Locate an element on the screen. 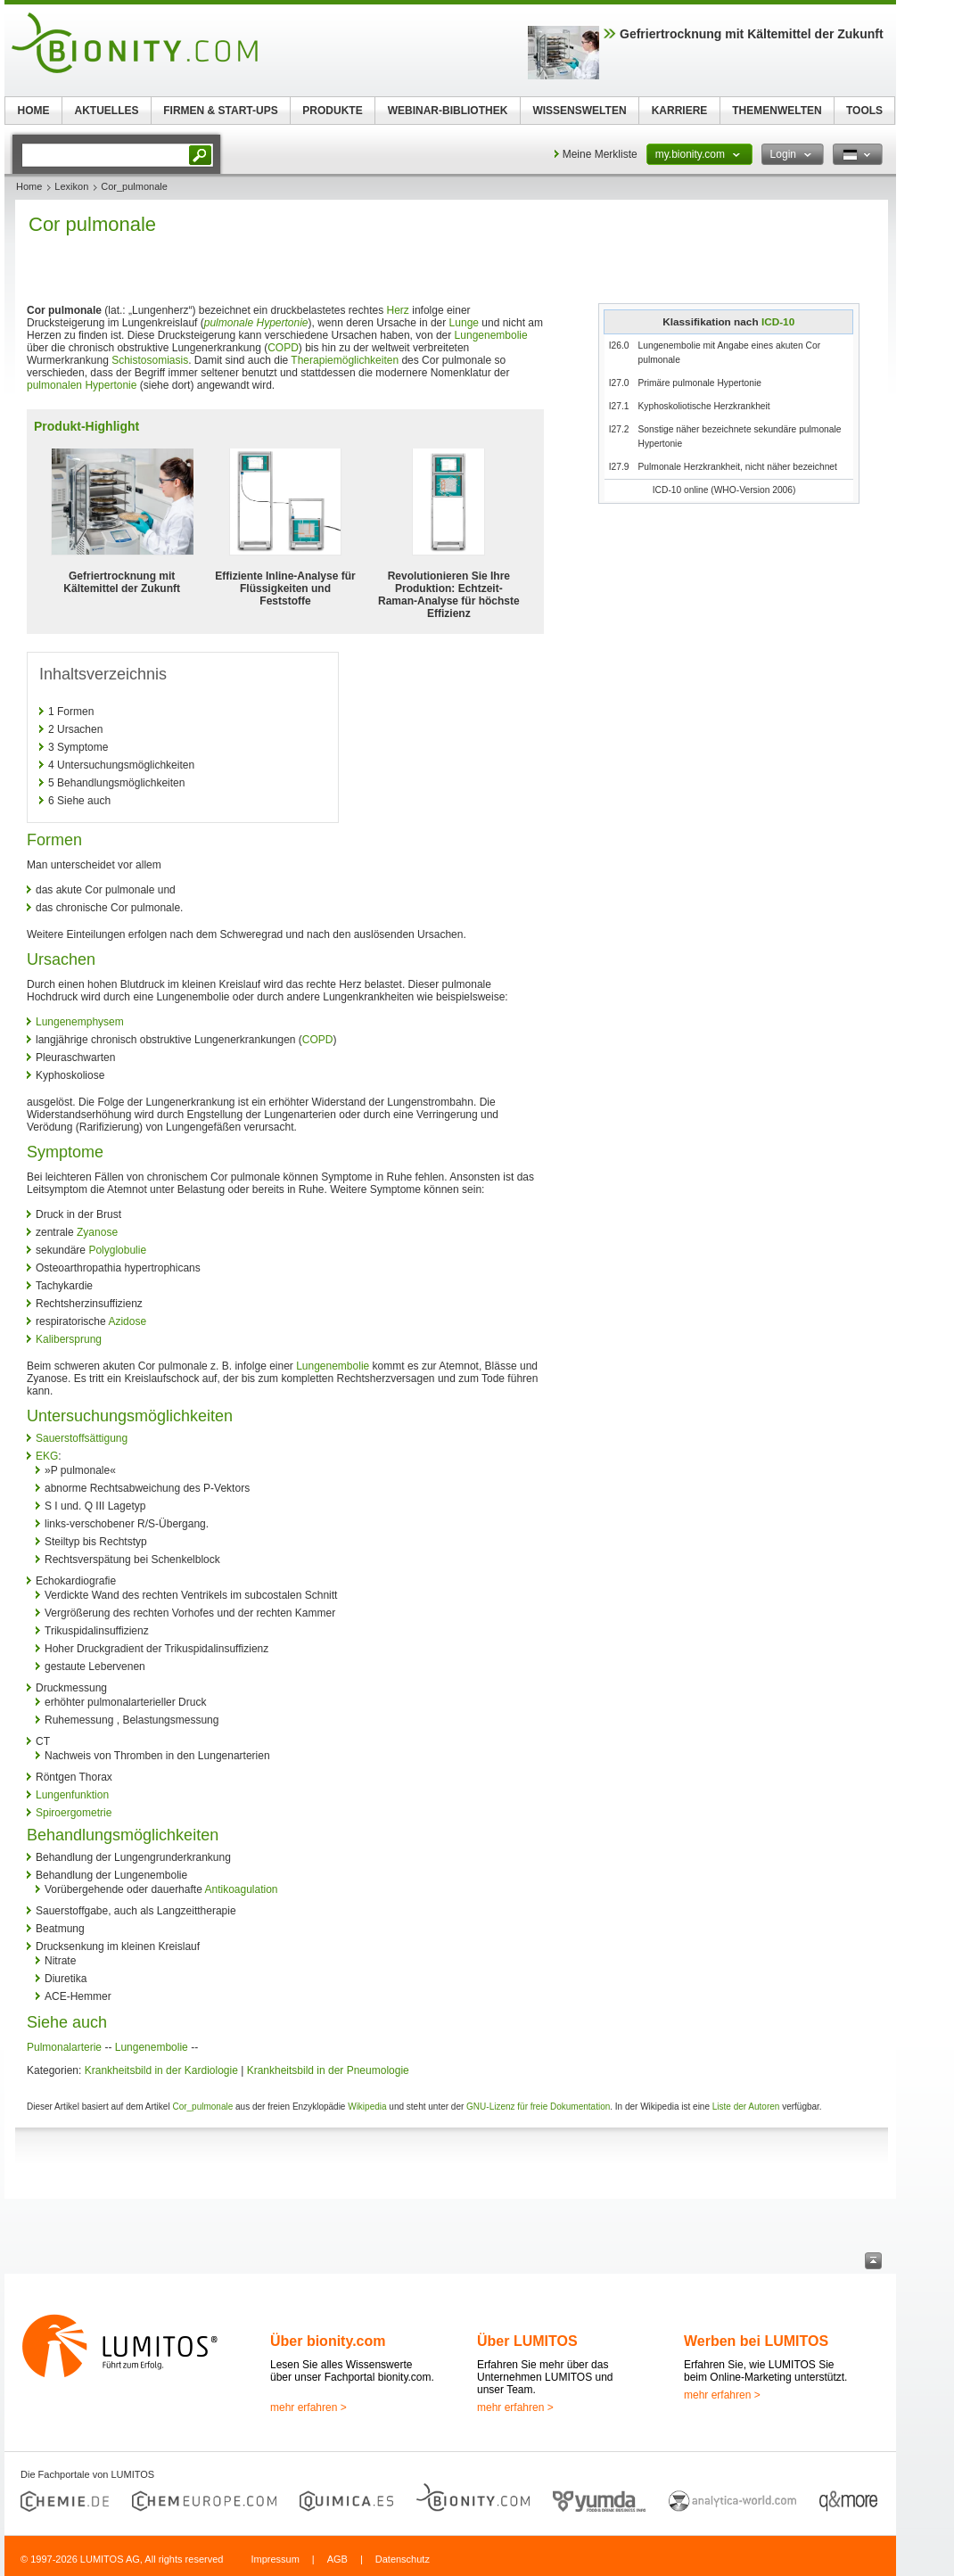  Datenschutz is located at coordinates (402, 2559).